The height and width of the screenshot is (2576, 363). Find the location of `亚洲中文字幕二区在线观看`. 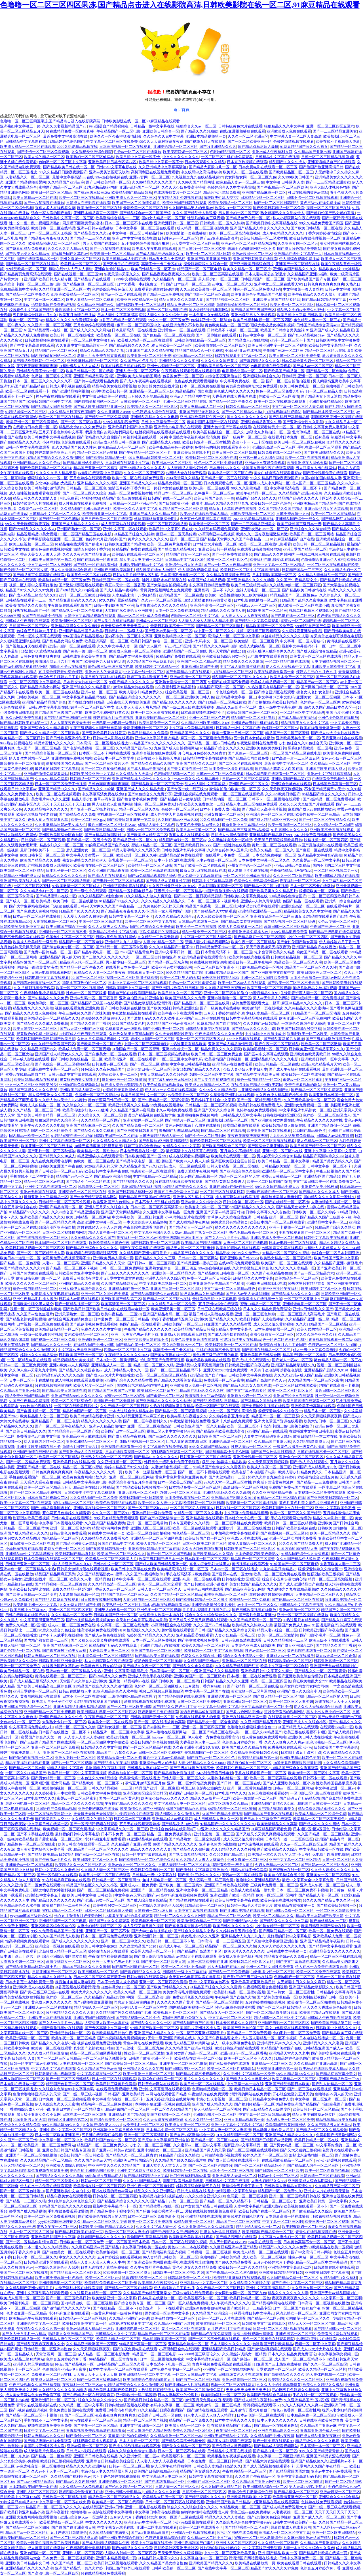

亚洲中文字幕二区在线观看 is located at coordinates (125, 529).